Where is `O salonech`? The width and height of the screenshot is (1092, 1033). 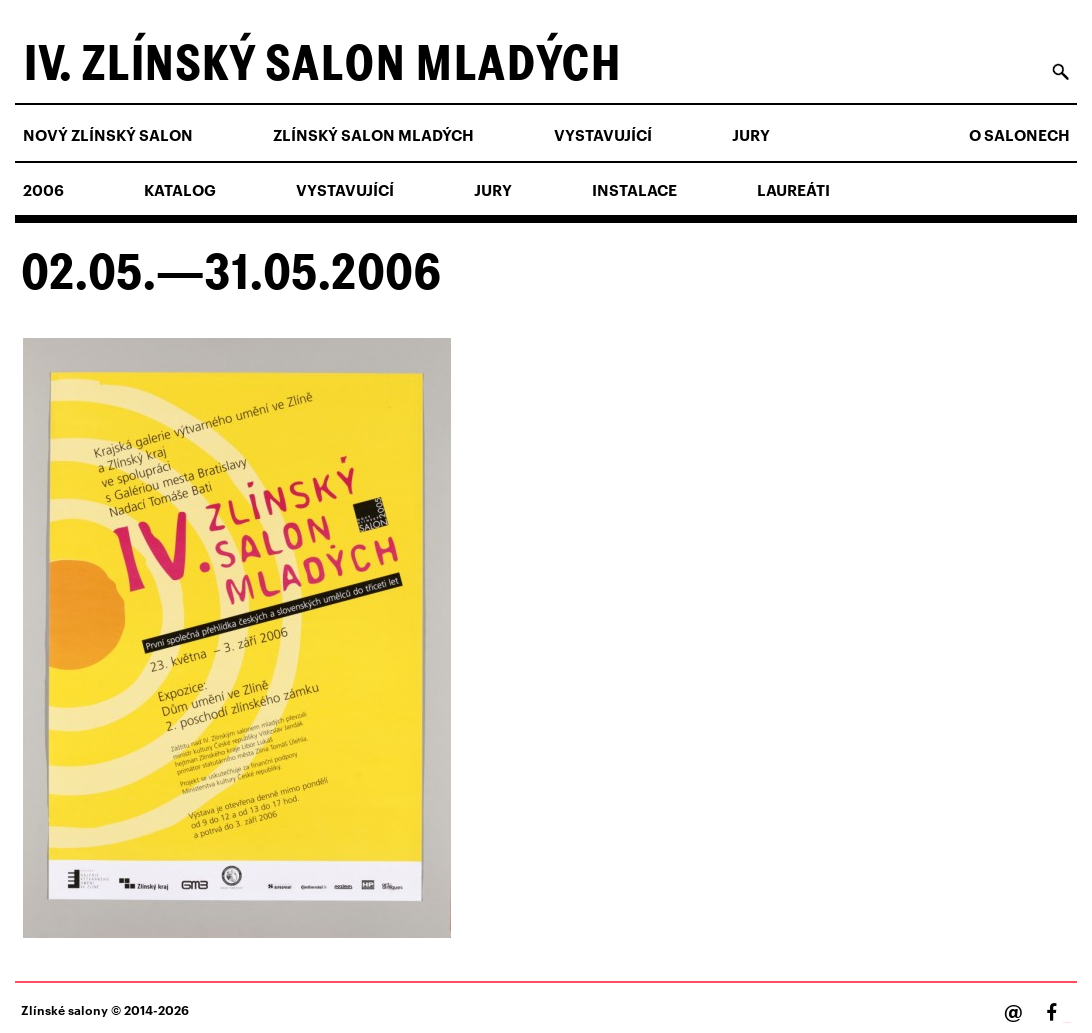
O salonech is located at coordinates (1019, 135).